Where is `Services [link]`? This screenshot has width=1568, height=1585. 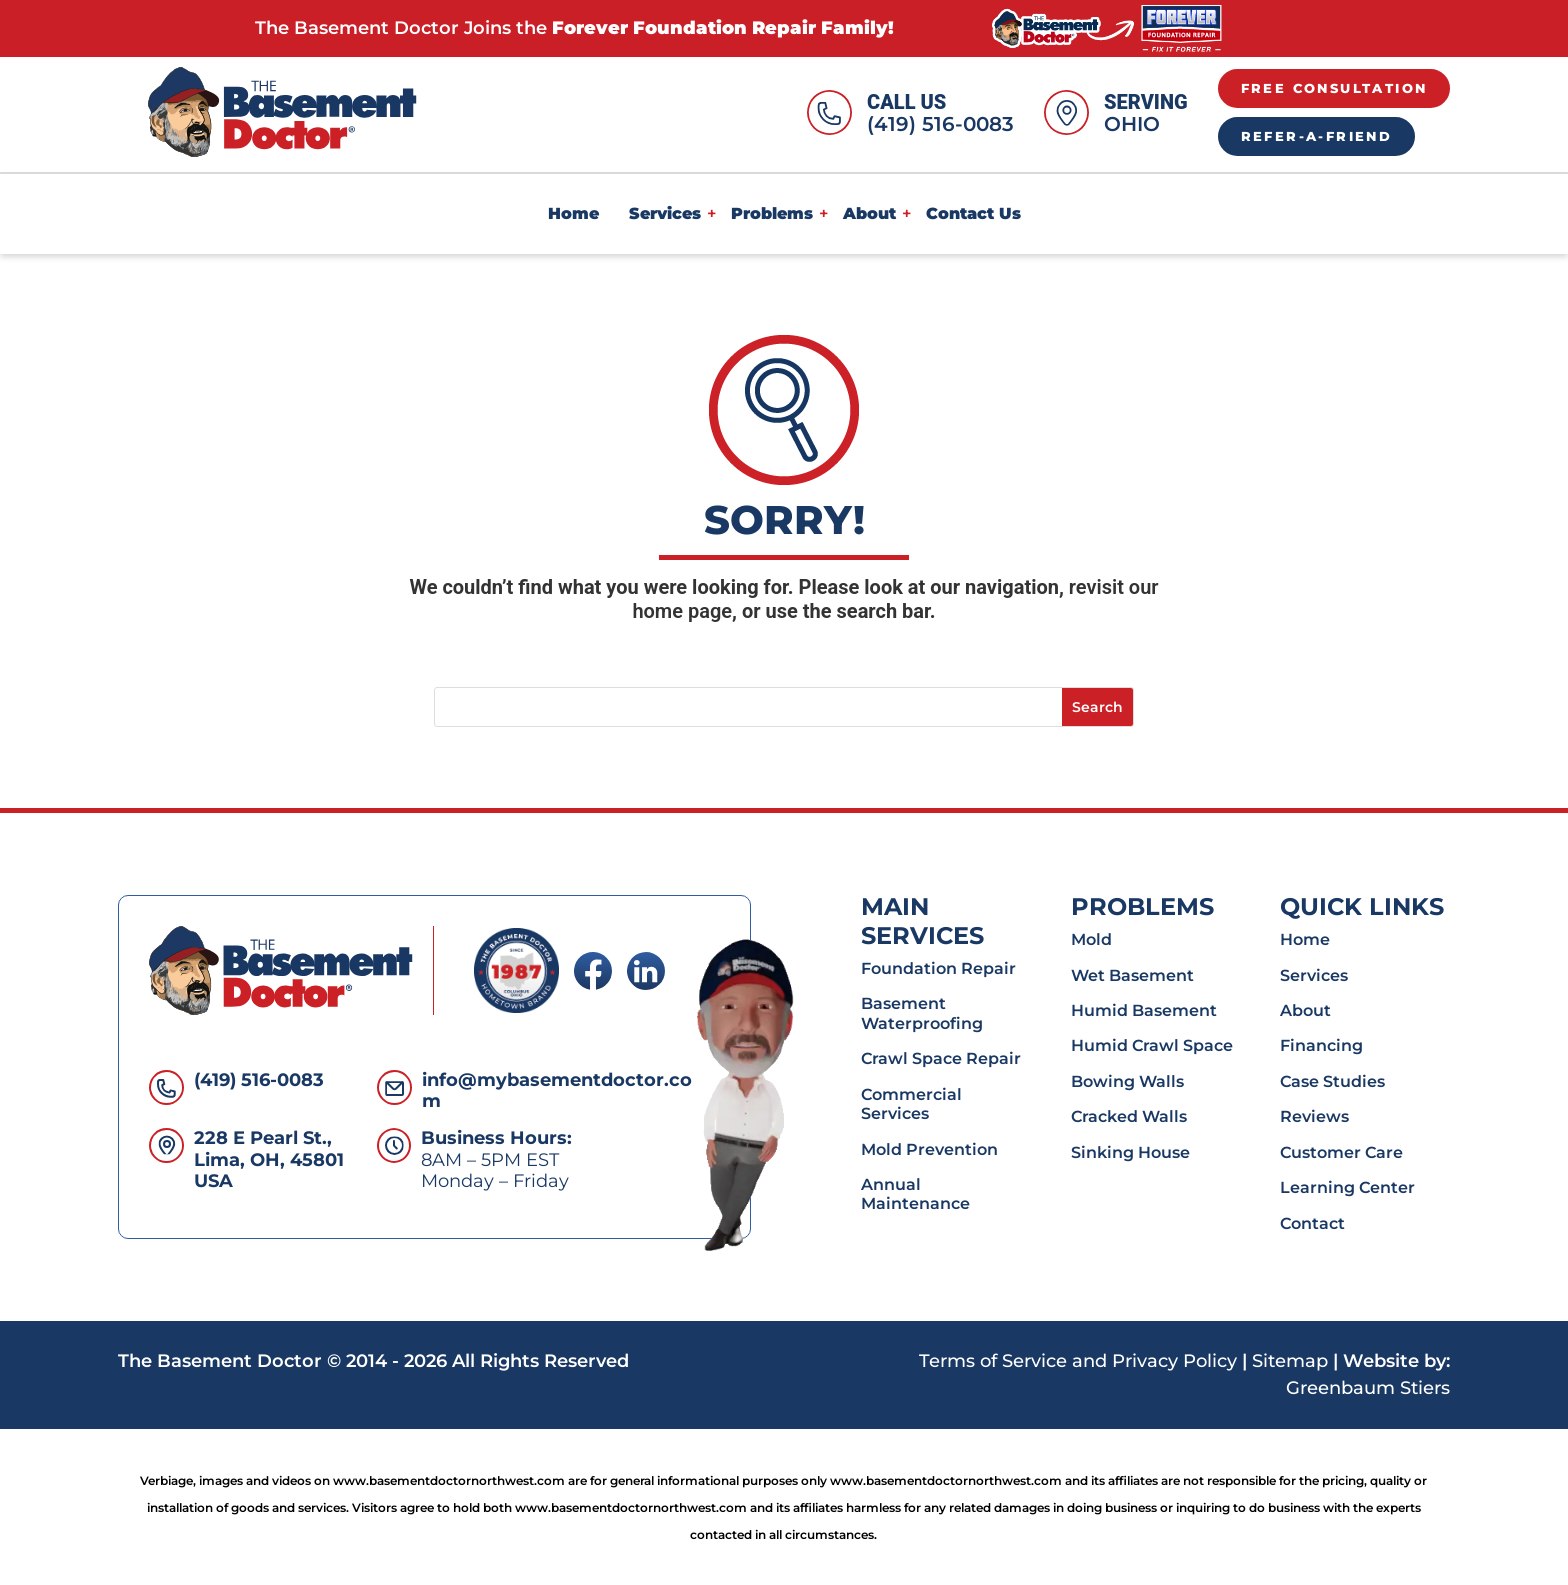
Services [link] is located at coordinates (665, 213).